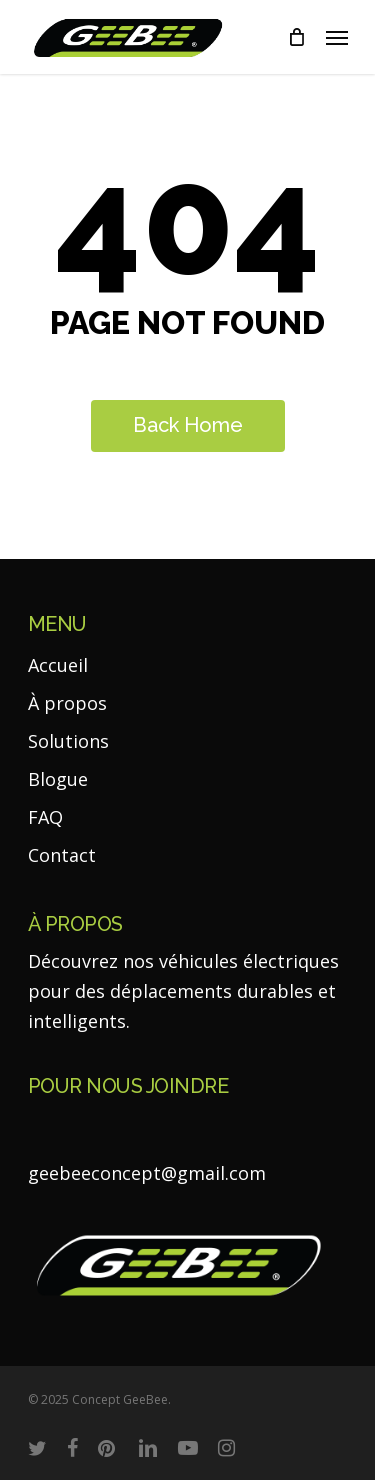  Describe the element at coordinates (337, 37) in the screenshot. I see `[Navigation Menu]` at that location.